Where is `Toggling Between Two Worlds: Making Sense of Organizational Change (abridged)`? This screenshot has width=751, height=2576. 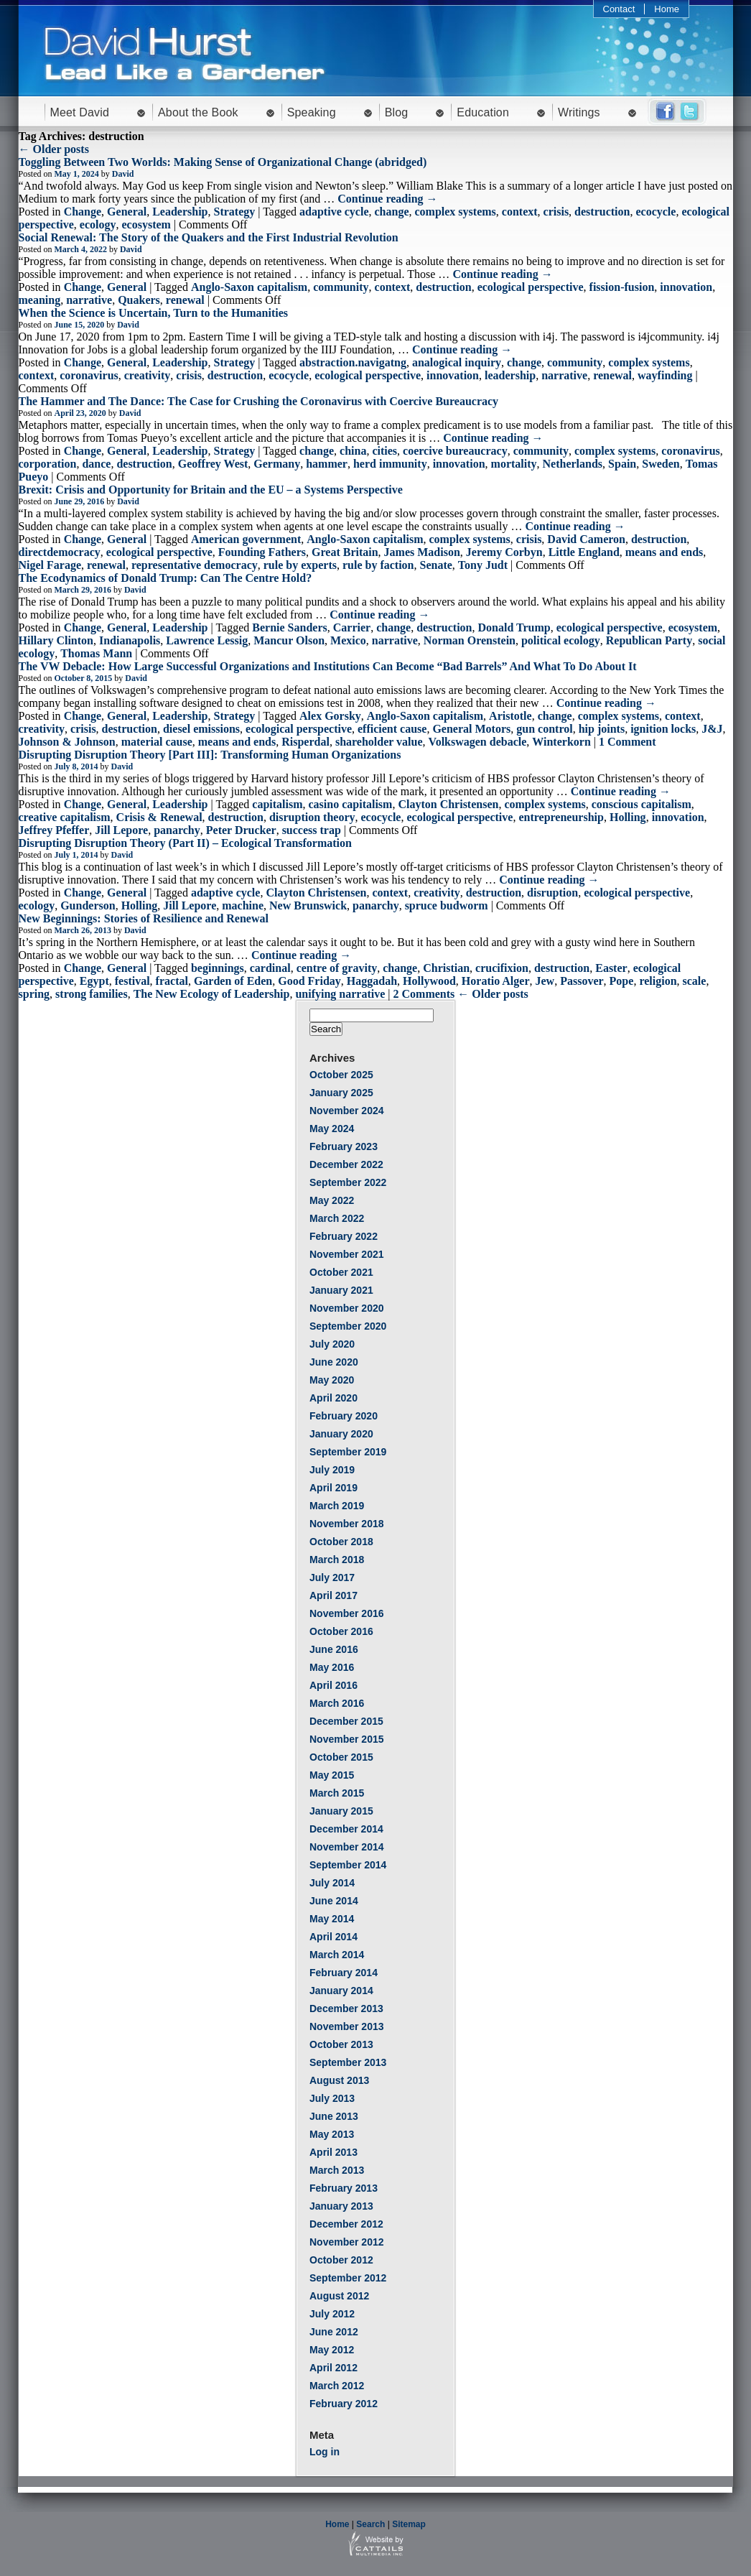
Toggling Between Two Worlds: Making Sense of Organizational Change (abridged) is located at coordinates (223, 162).